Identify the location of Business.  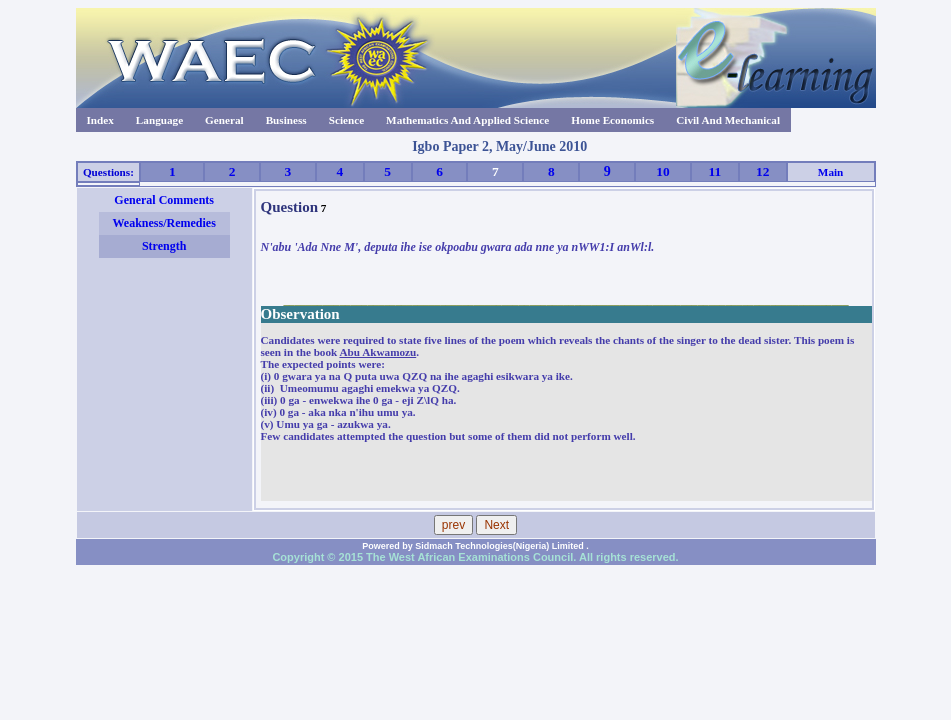
(286, 120).